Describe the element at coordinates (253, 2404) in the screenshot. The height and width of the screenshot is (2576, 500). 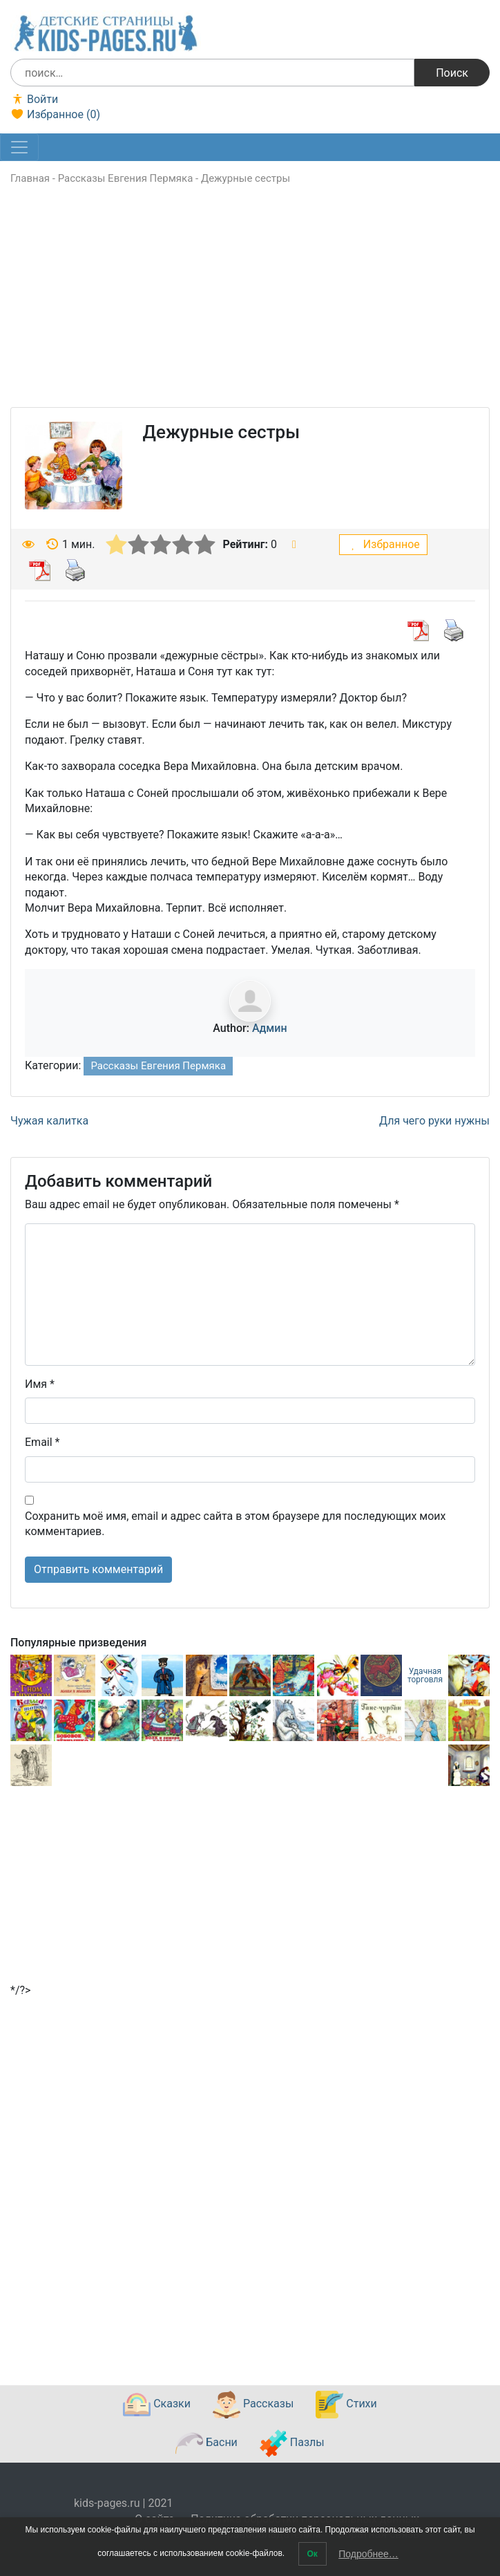
I see `Рассказы` at that location.